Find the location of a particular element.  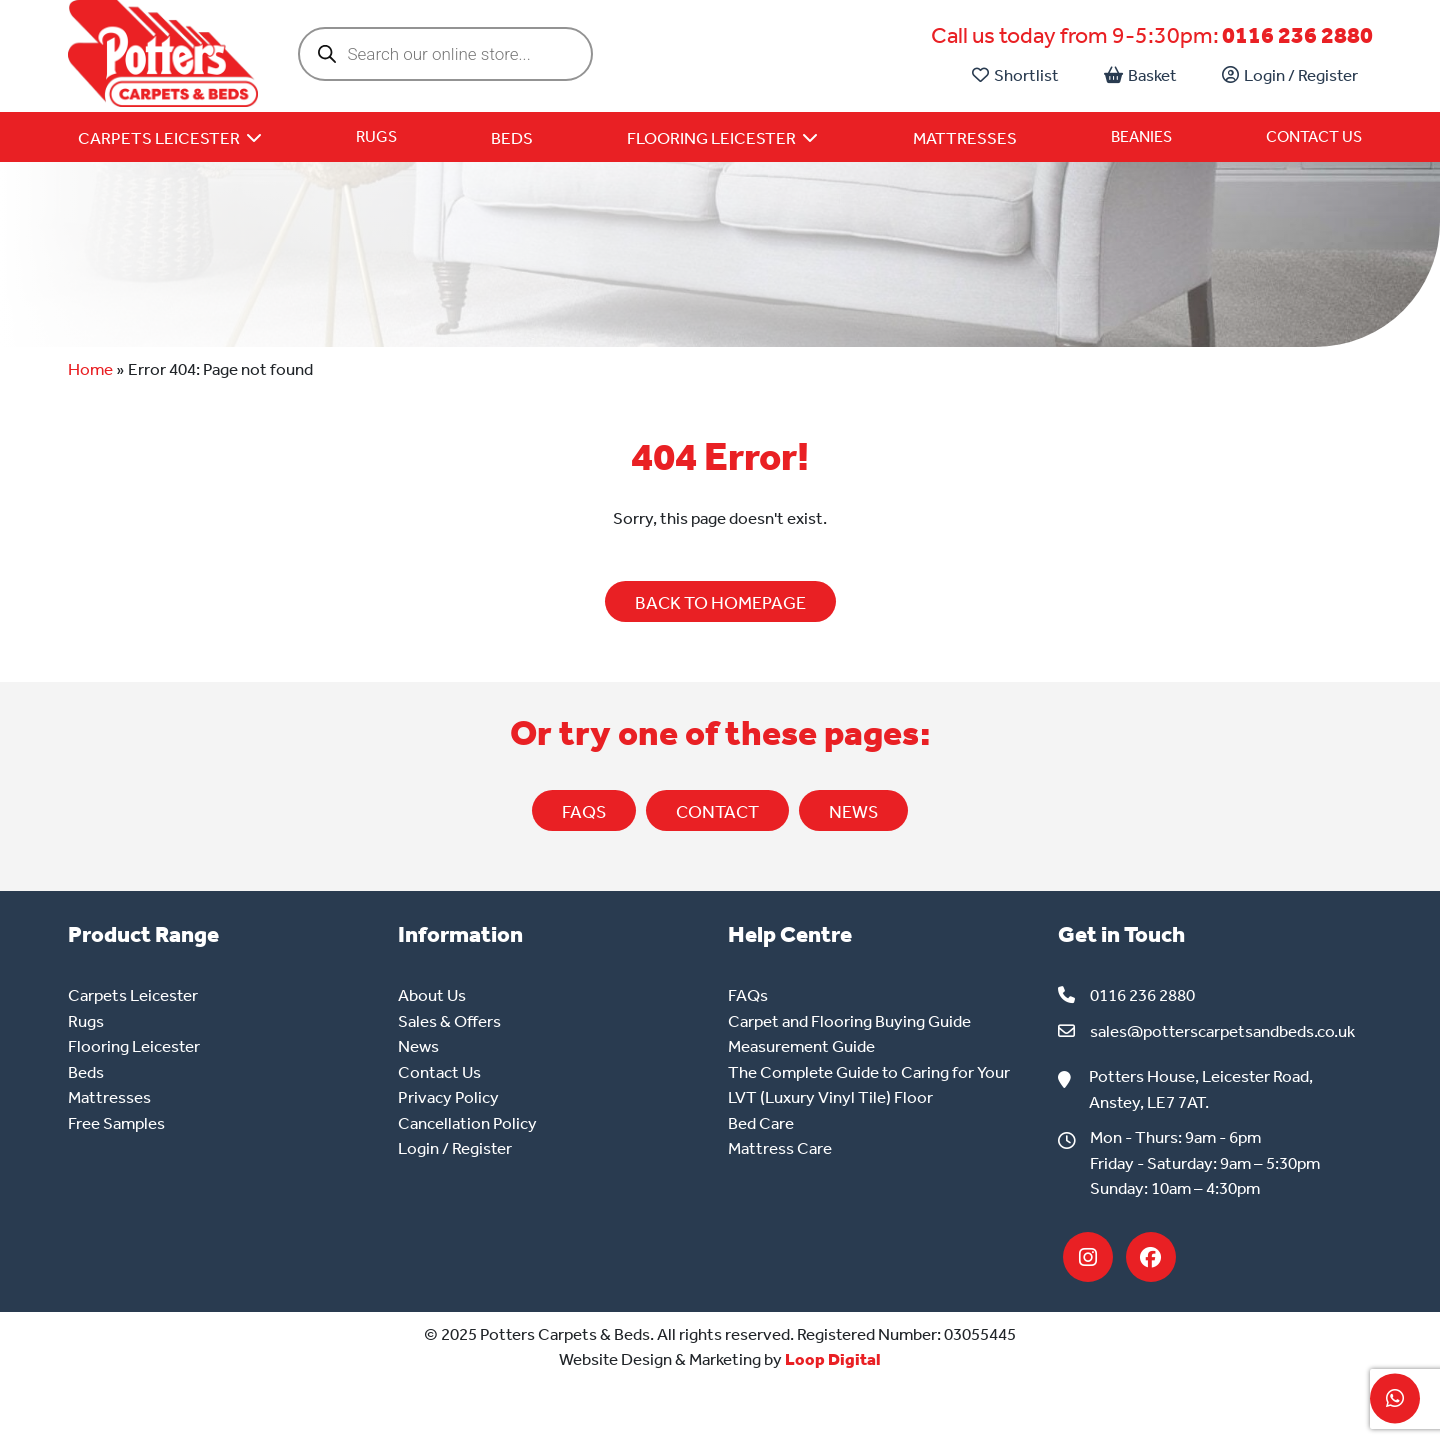

Cancellation Policy is located at coordinates (467, 1123).